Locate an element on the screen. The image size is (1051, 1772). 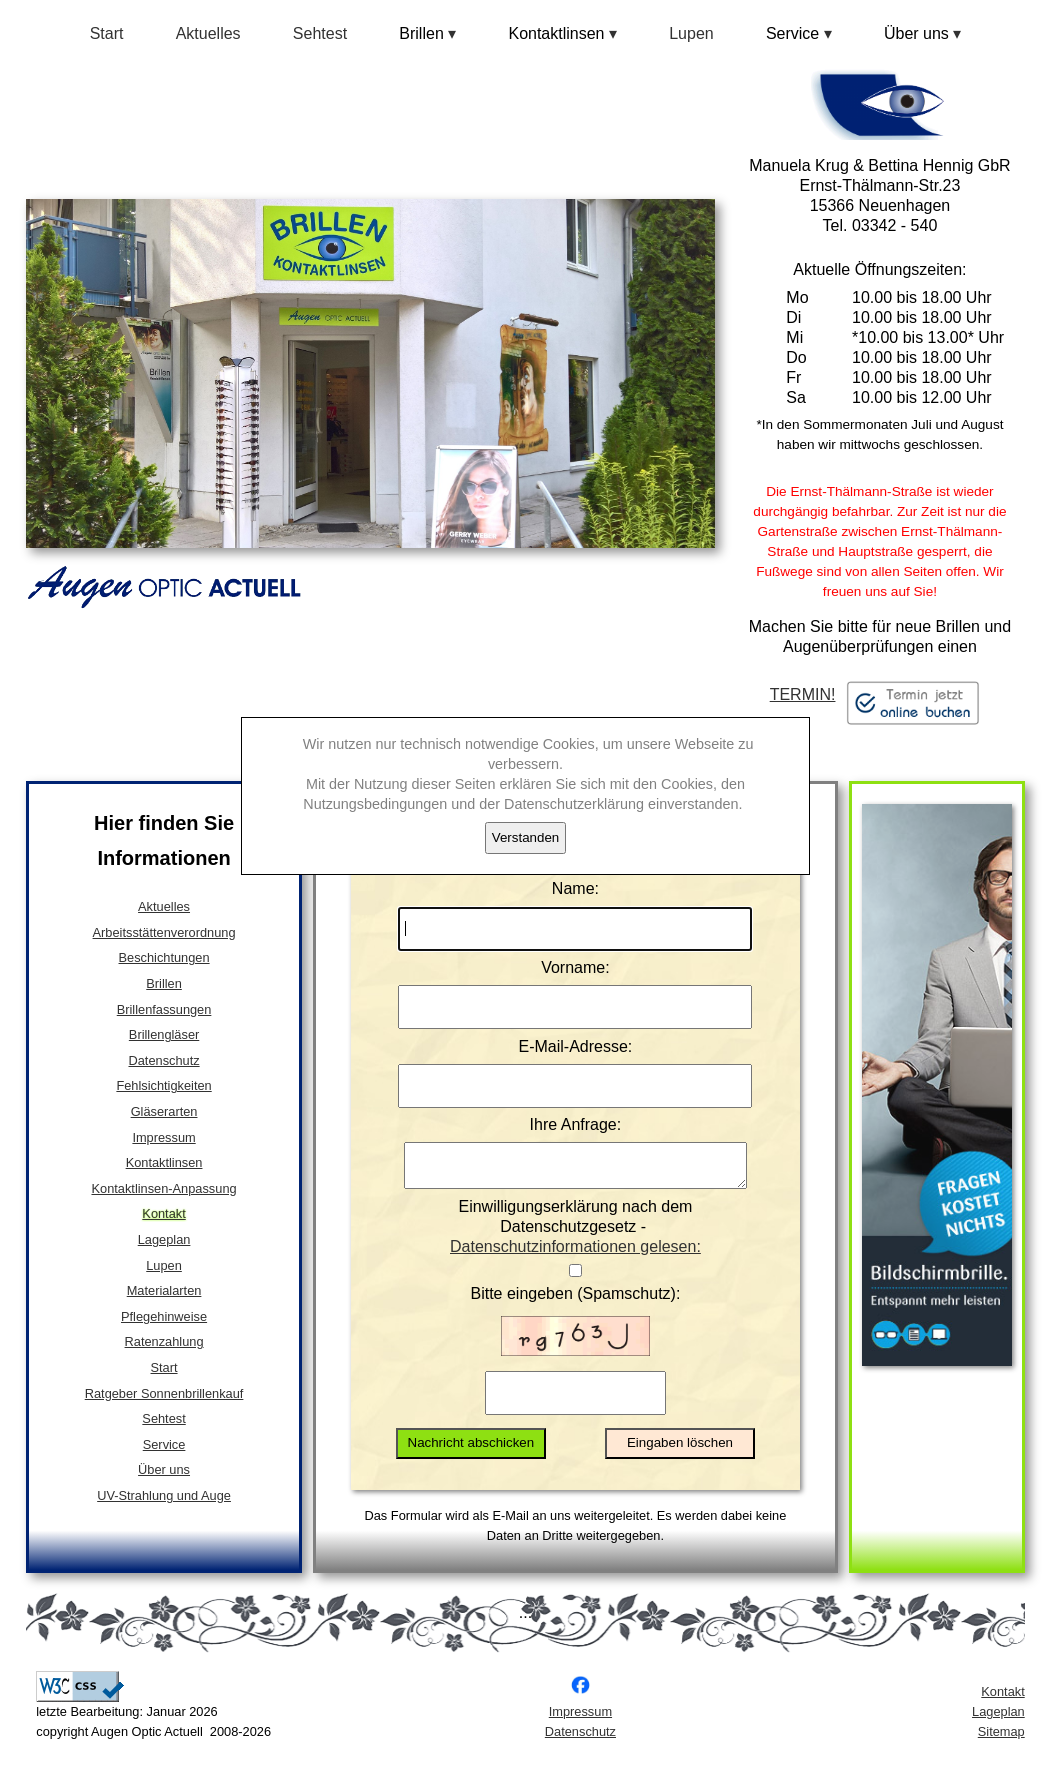
TERMIN! is located at coordinates (880, 695).